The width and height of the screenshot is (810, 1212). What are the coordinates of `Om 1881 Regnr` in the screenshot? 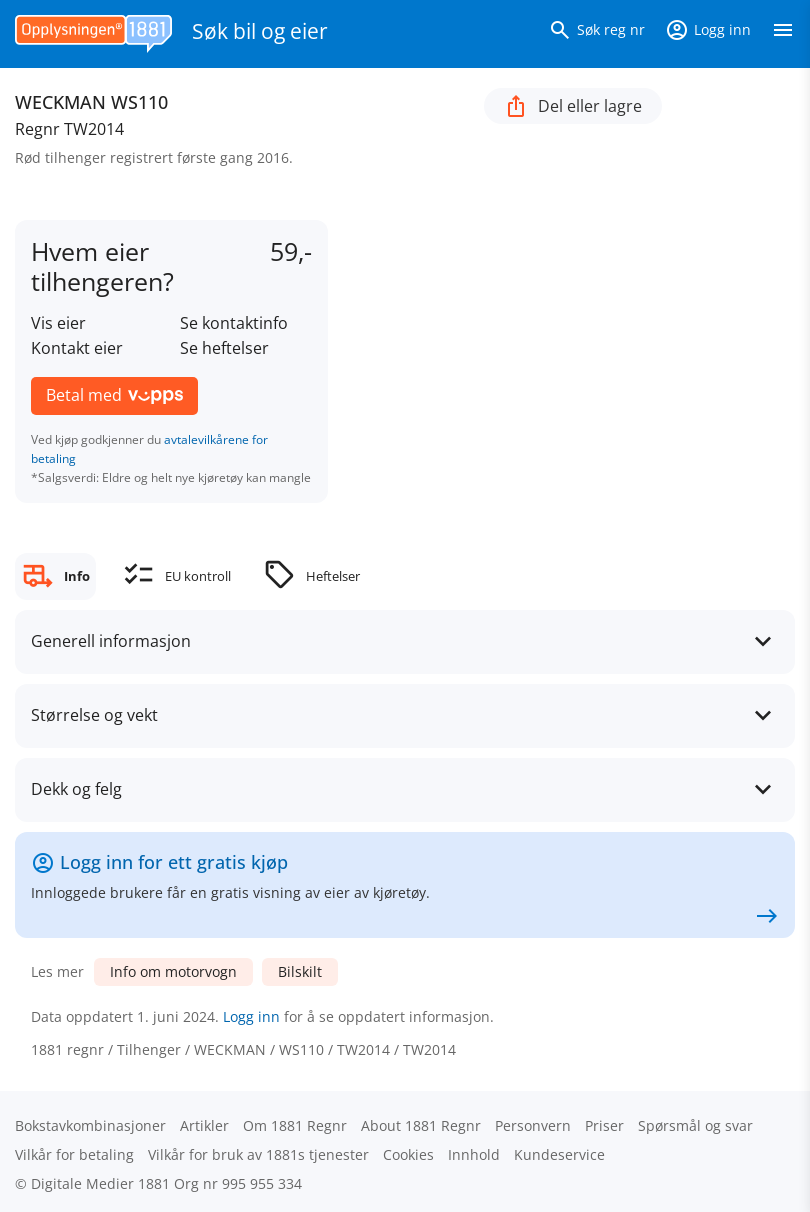 It's located at (295, 1125).